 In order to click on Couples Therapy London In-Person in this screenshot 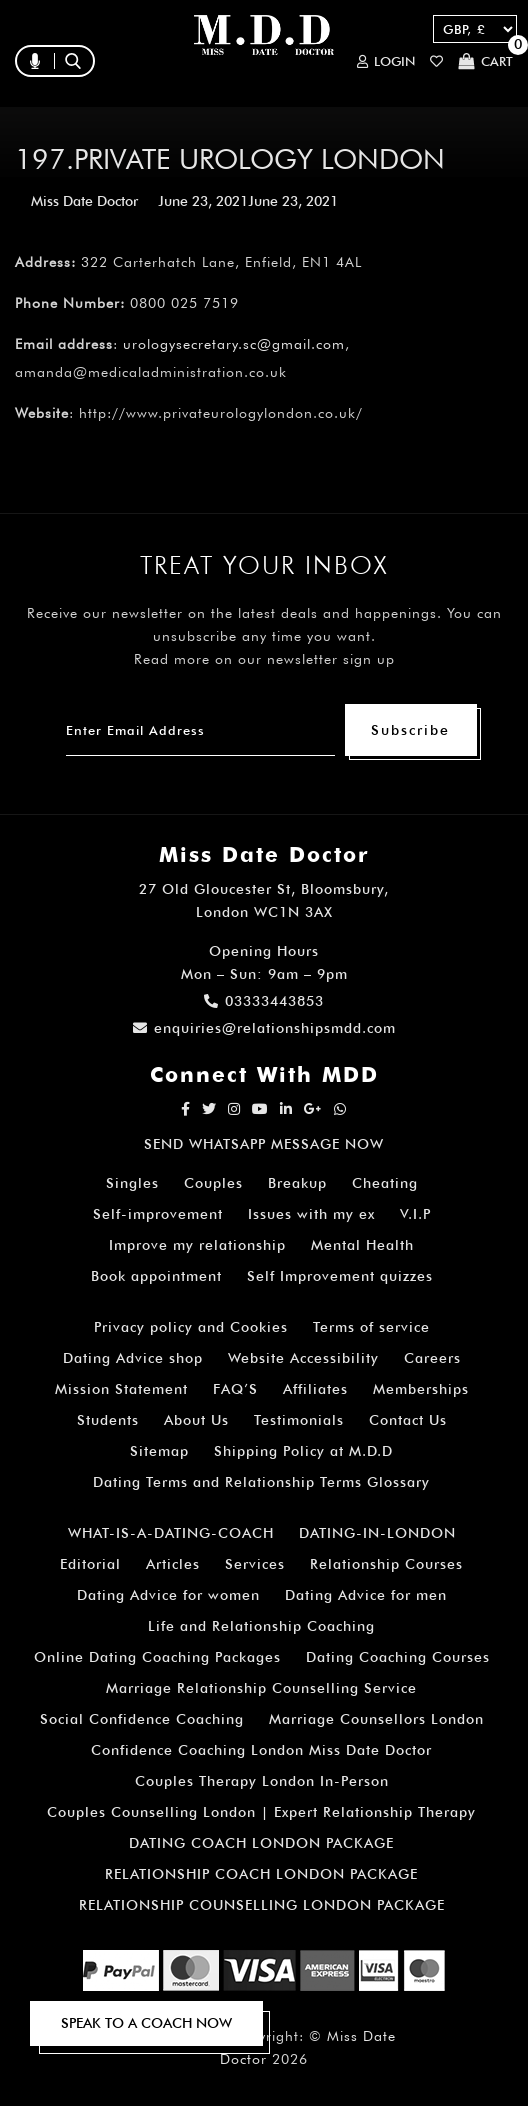, I will do `click(262, 1781)`.